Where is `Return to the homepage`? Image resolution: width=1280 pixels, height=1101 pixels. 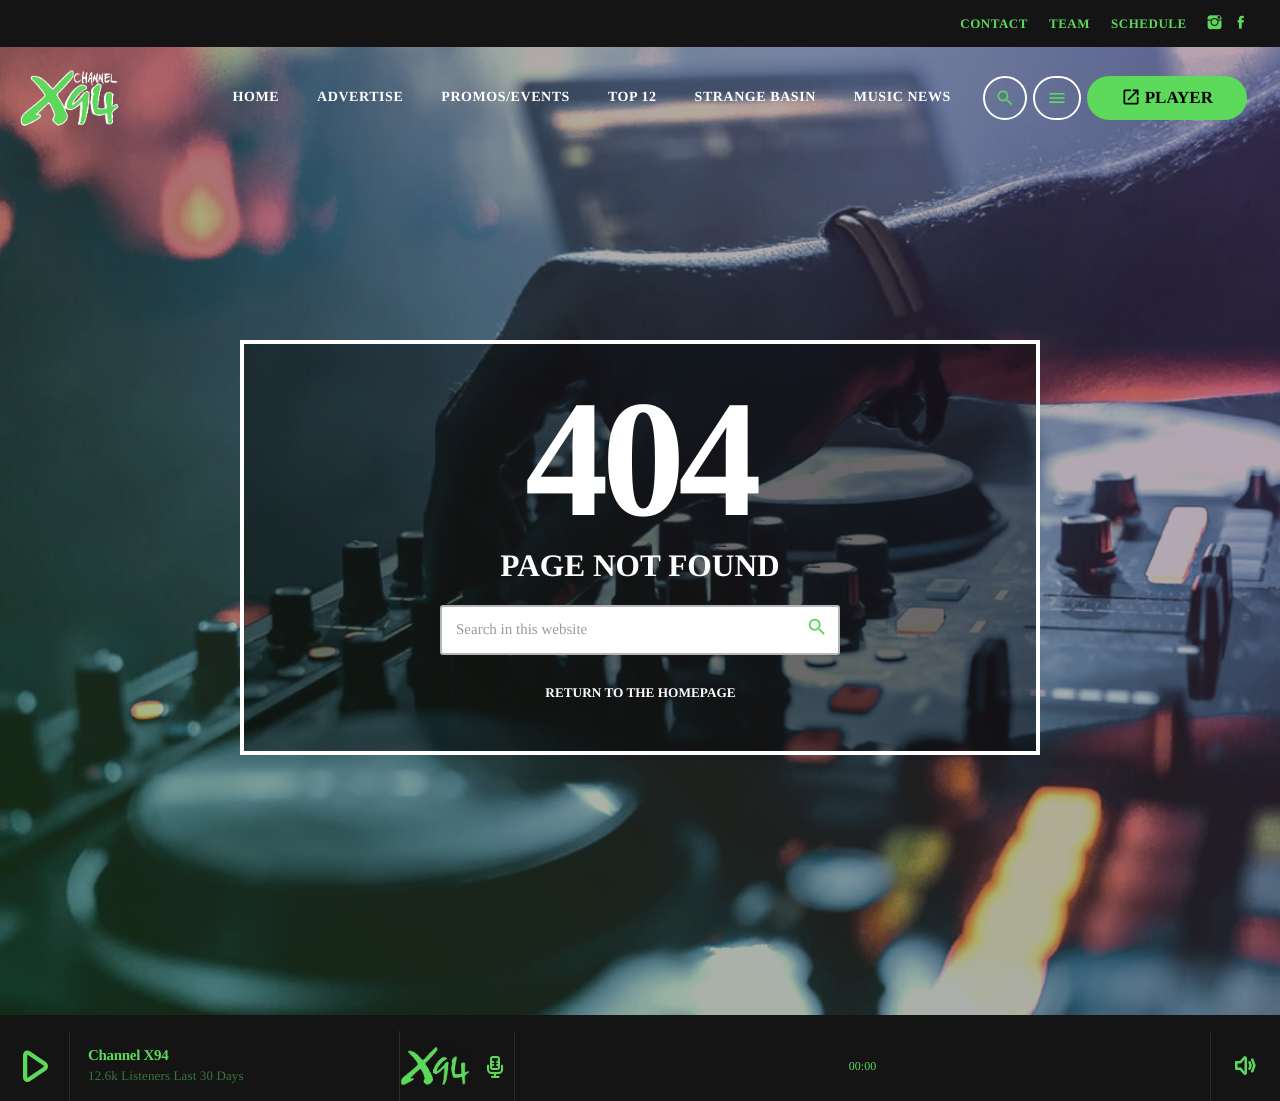 Return to the homepage is located at coordinates (640, 692).